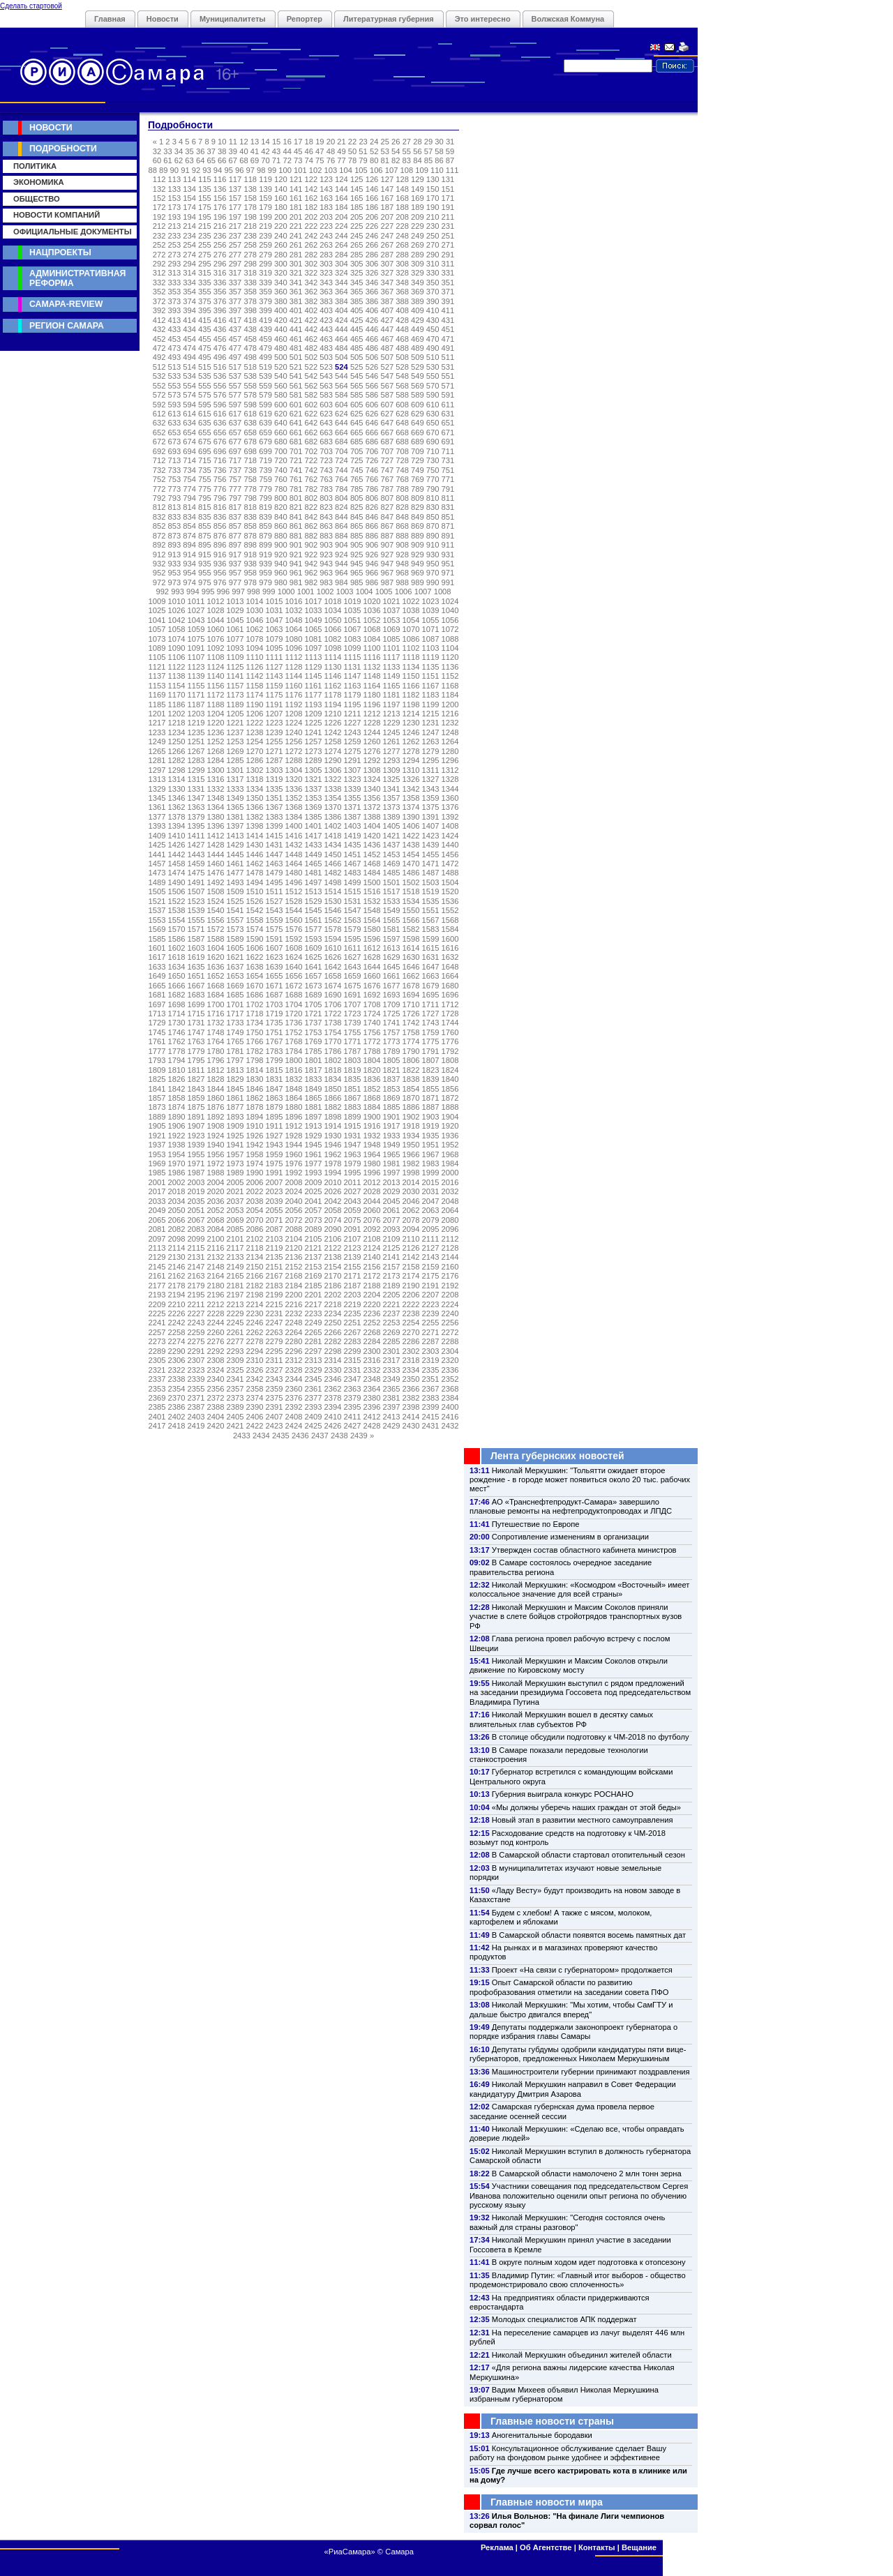 This screenshot has height=2576, width=893. Describe the element at coordinates (235, 179) in the screenshot. I see `117` at that location.